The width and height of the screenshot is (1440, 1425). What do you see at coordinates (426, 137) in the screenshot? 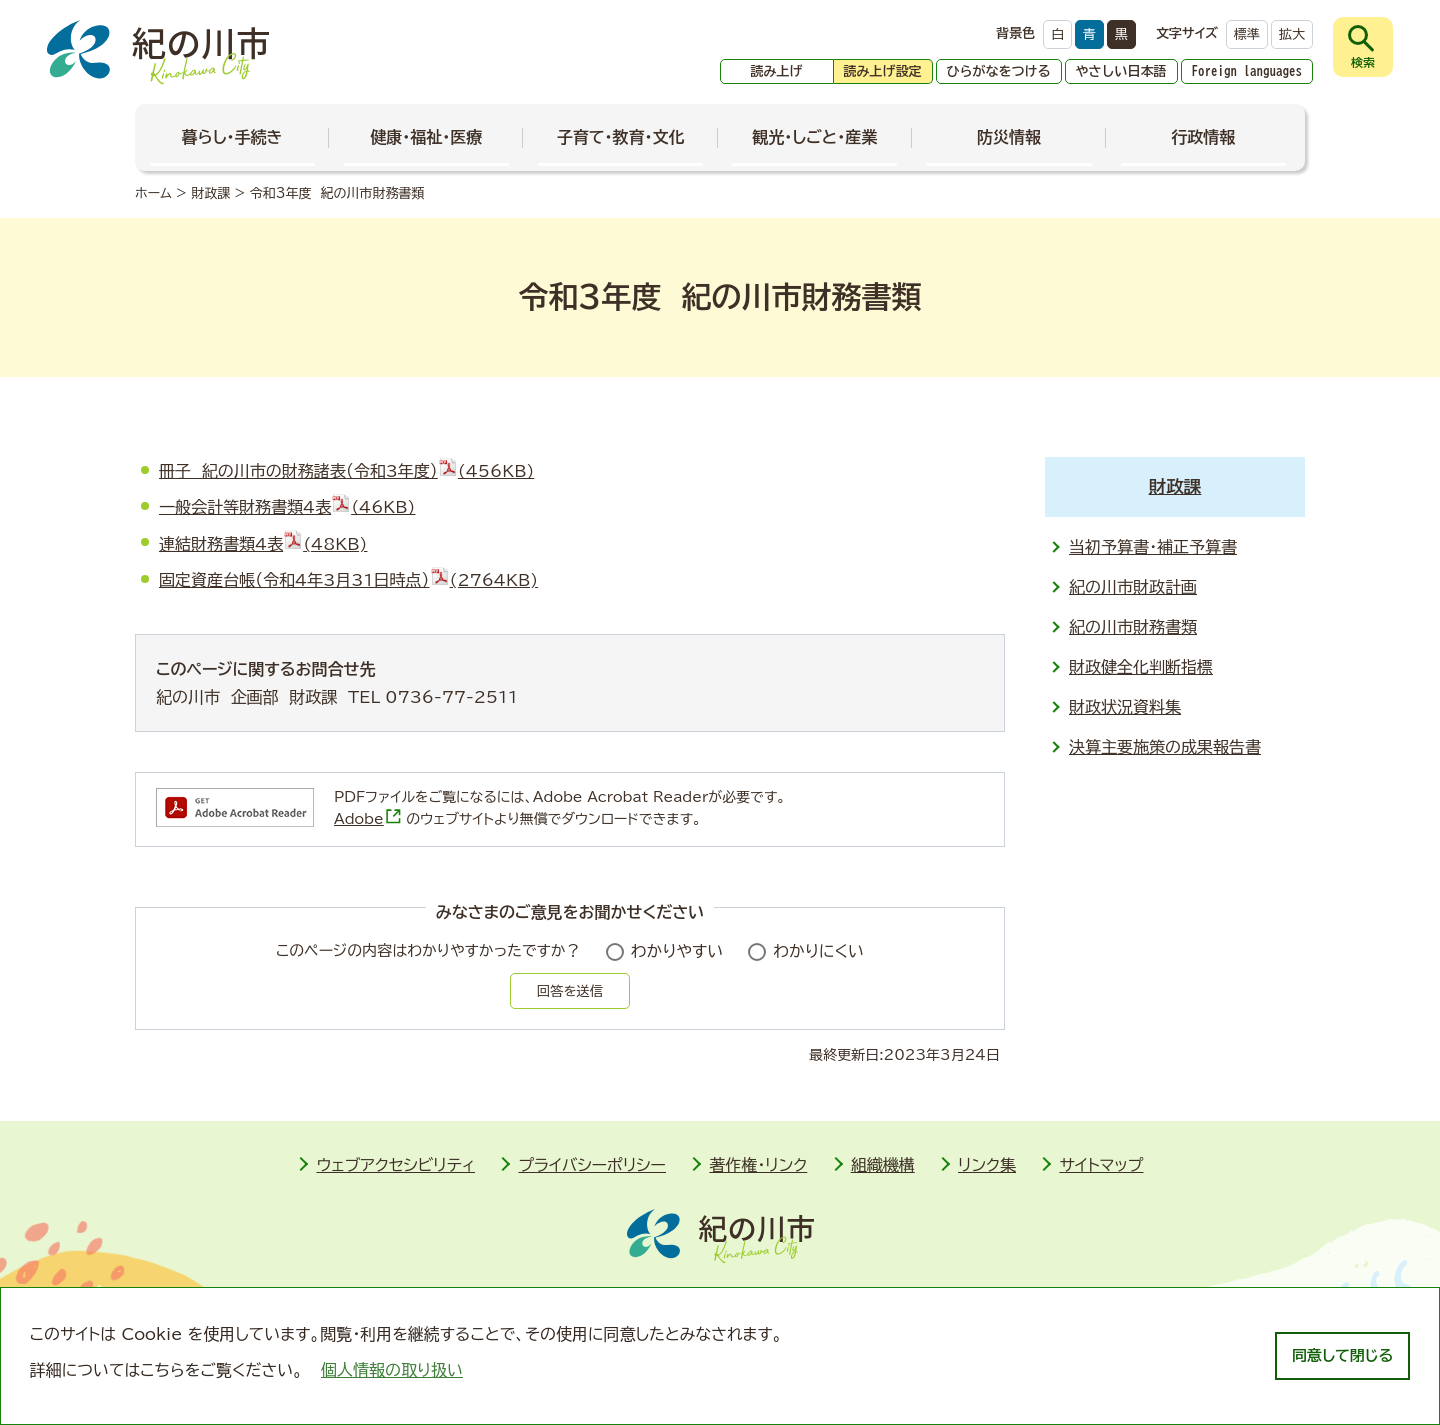
I see `健康・福祉・医療` at bounding box center [426, 137].